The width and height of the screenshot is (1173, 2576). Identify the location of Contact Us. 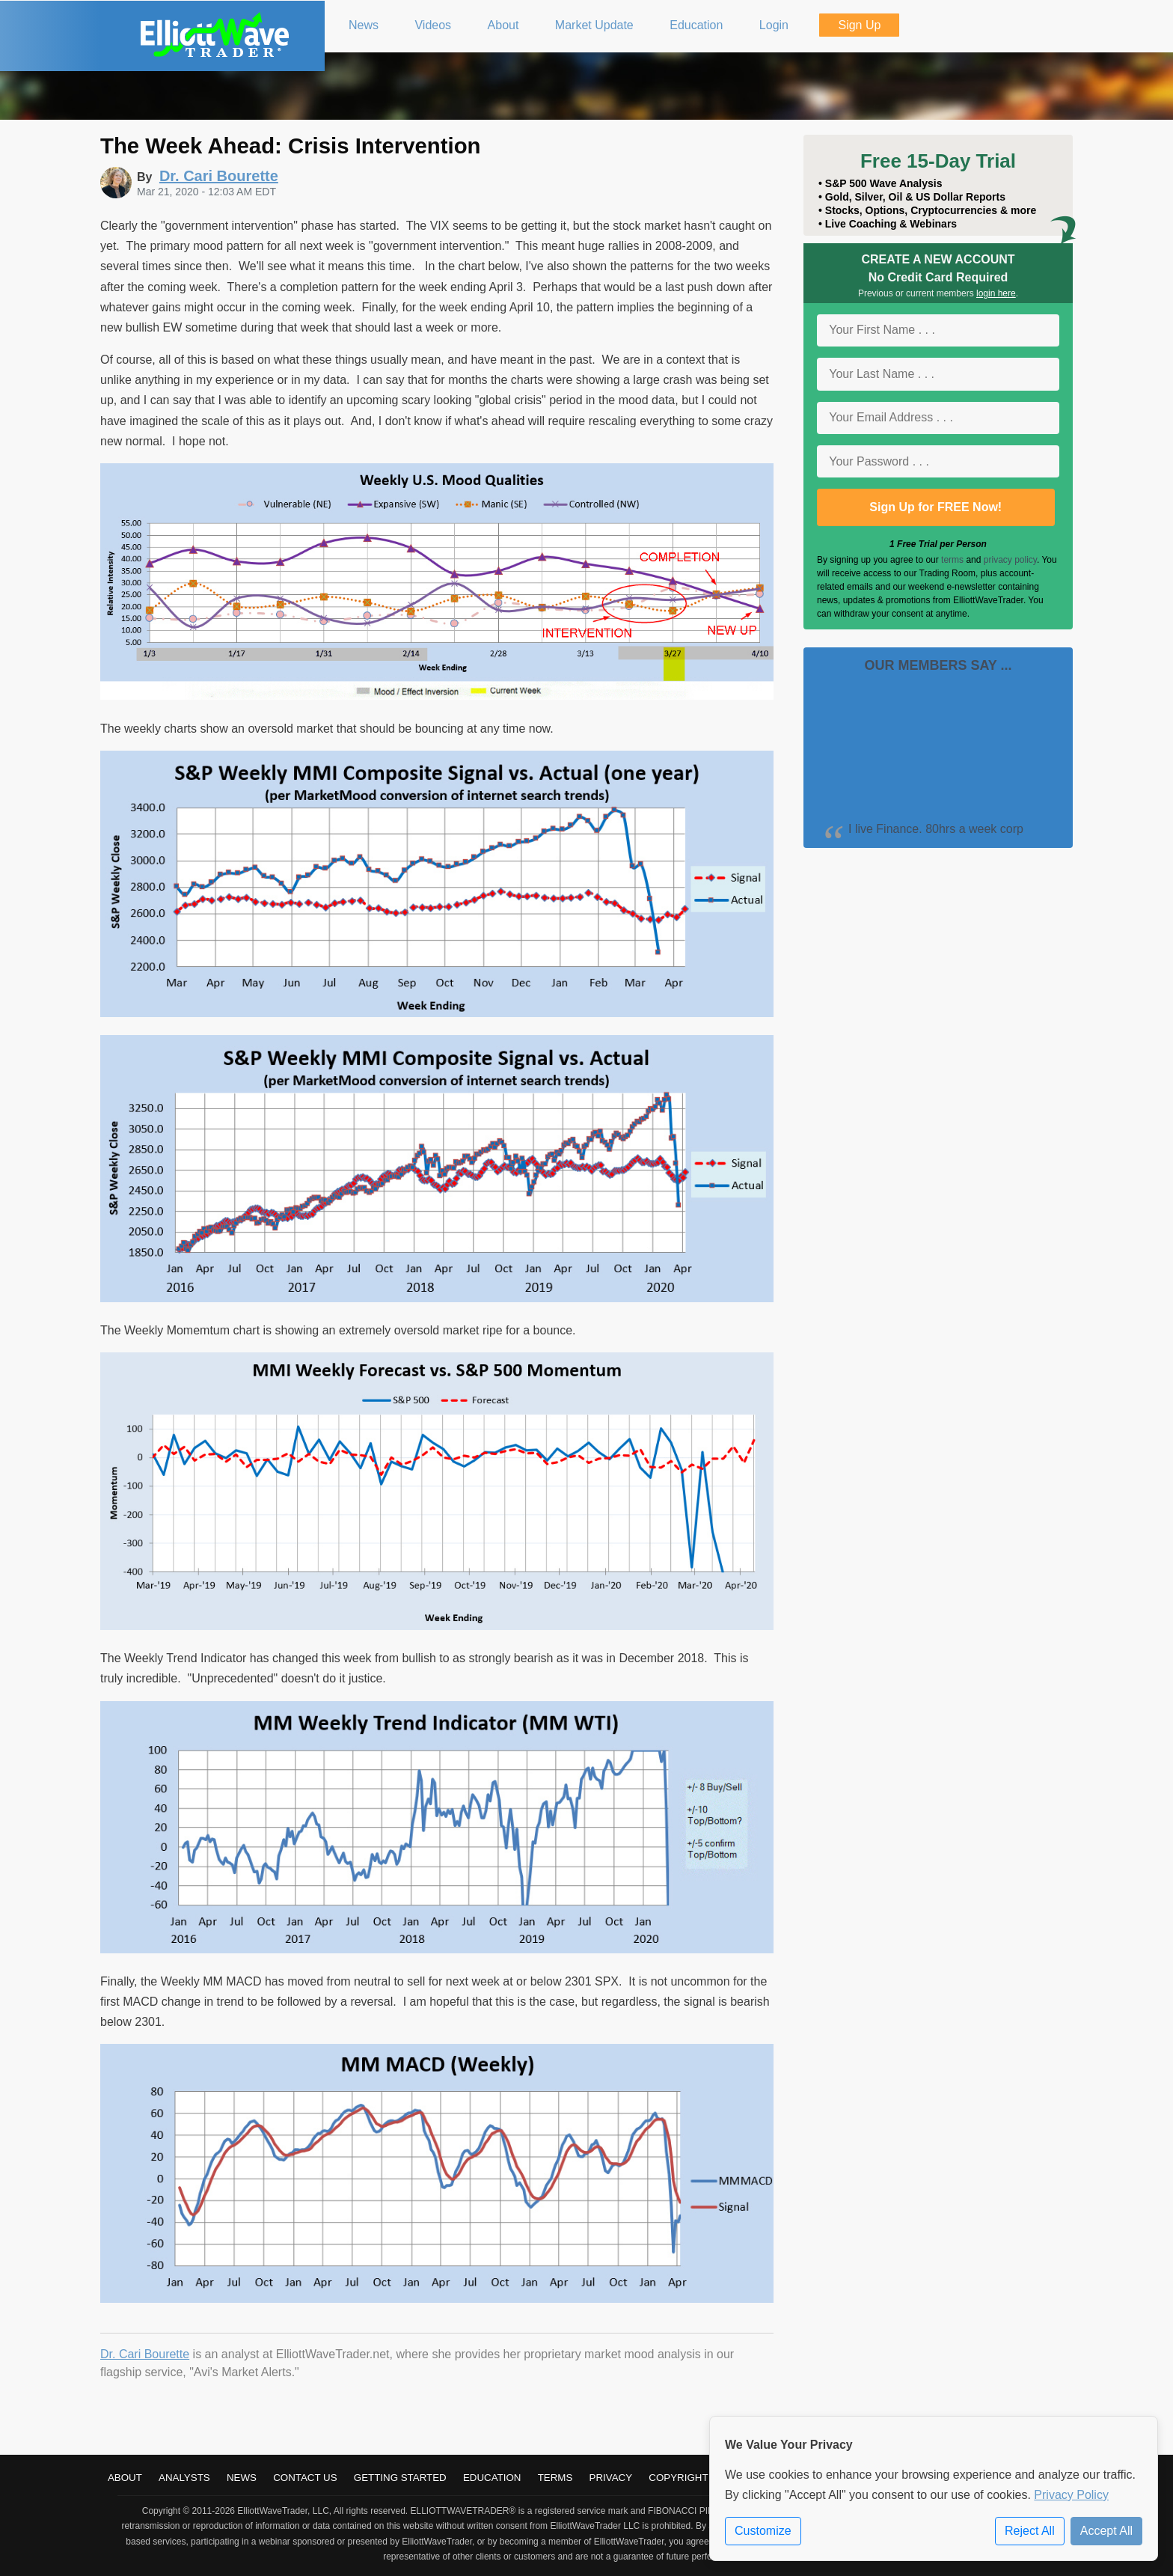
(305, 2477).